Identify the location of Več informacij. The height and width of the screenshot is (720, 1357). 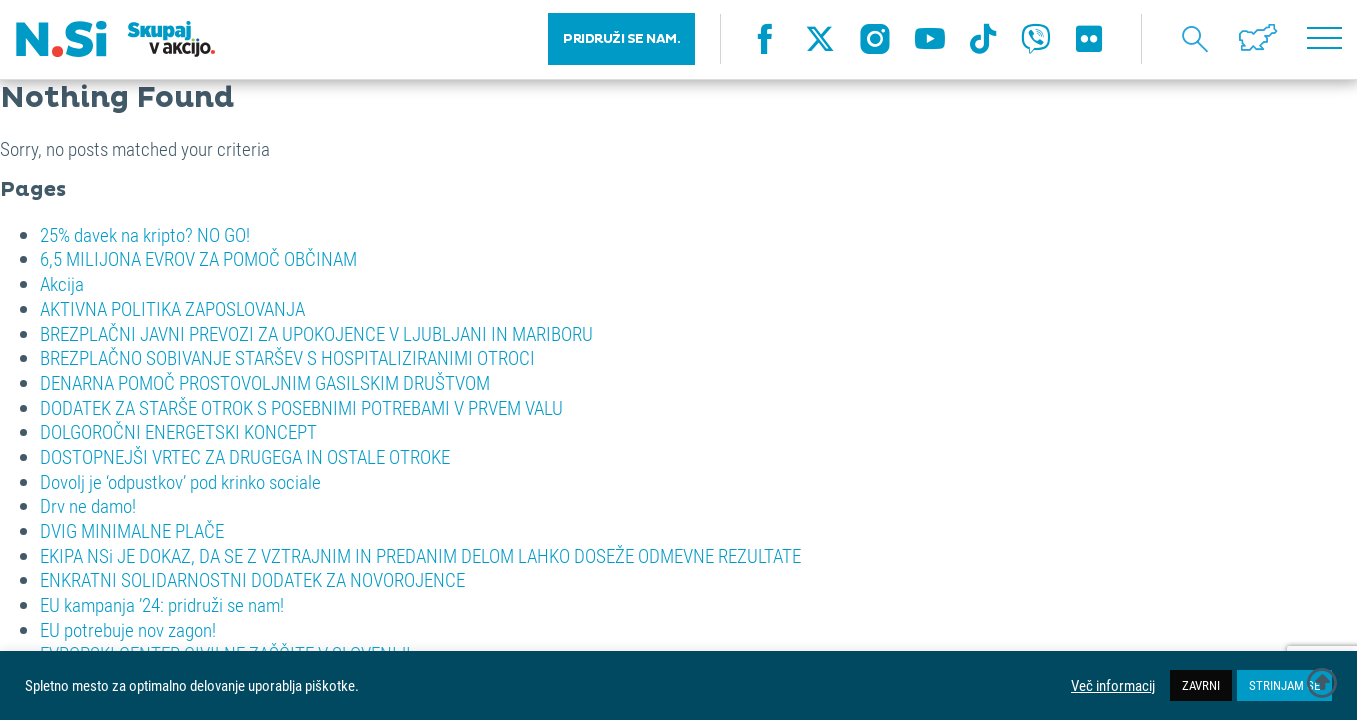
(1113, 686).